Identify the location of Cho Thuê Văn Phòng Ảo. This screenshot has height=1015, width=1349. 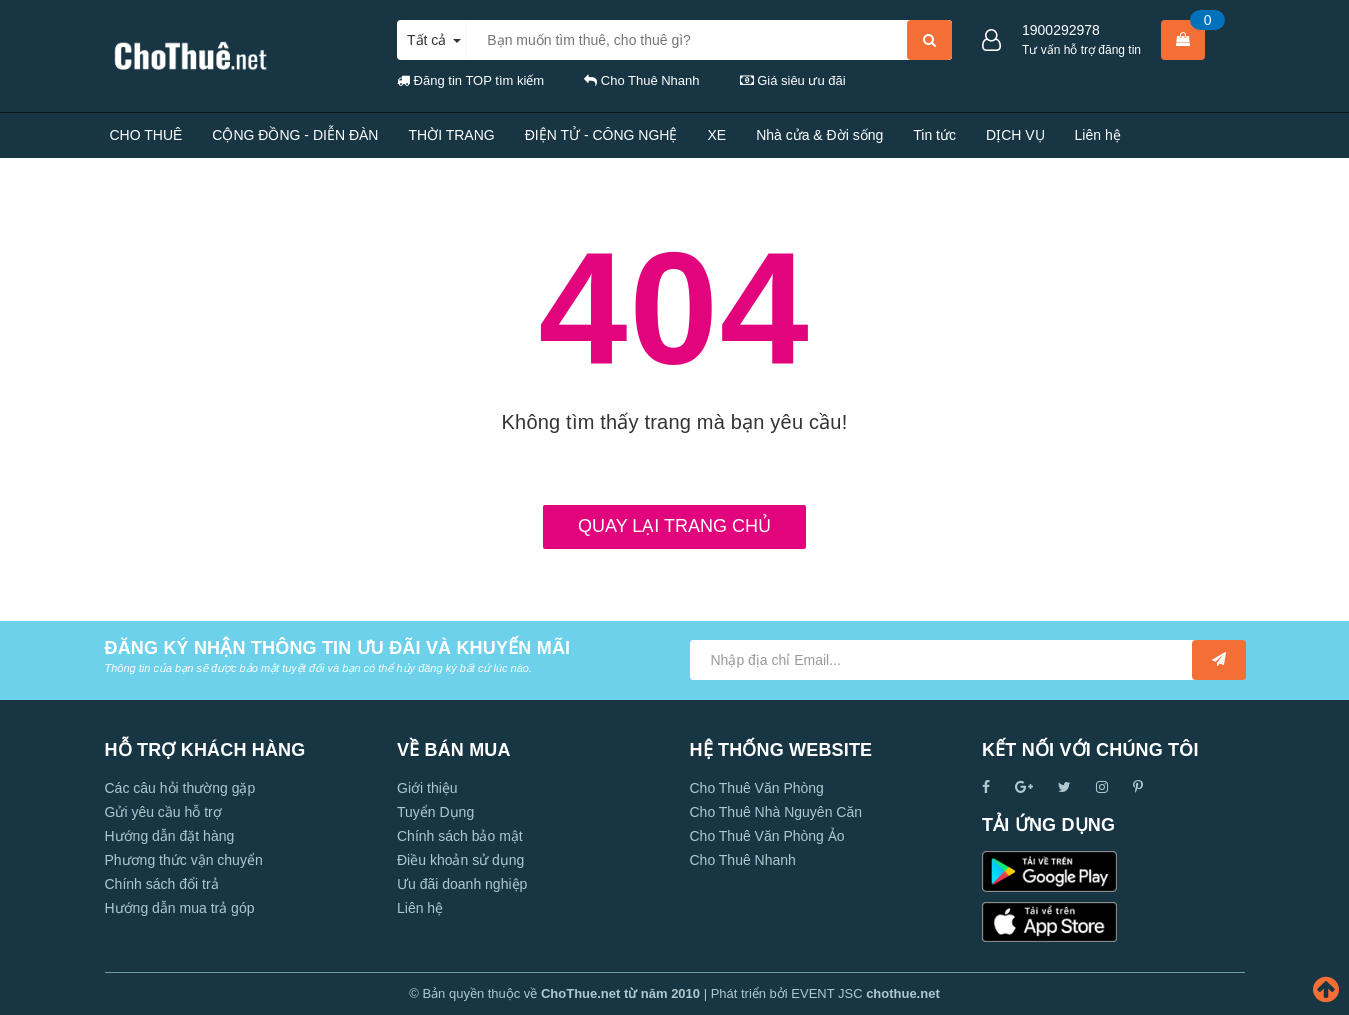
(767, 836).